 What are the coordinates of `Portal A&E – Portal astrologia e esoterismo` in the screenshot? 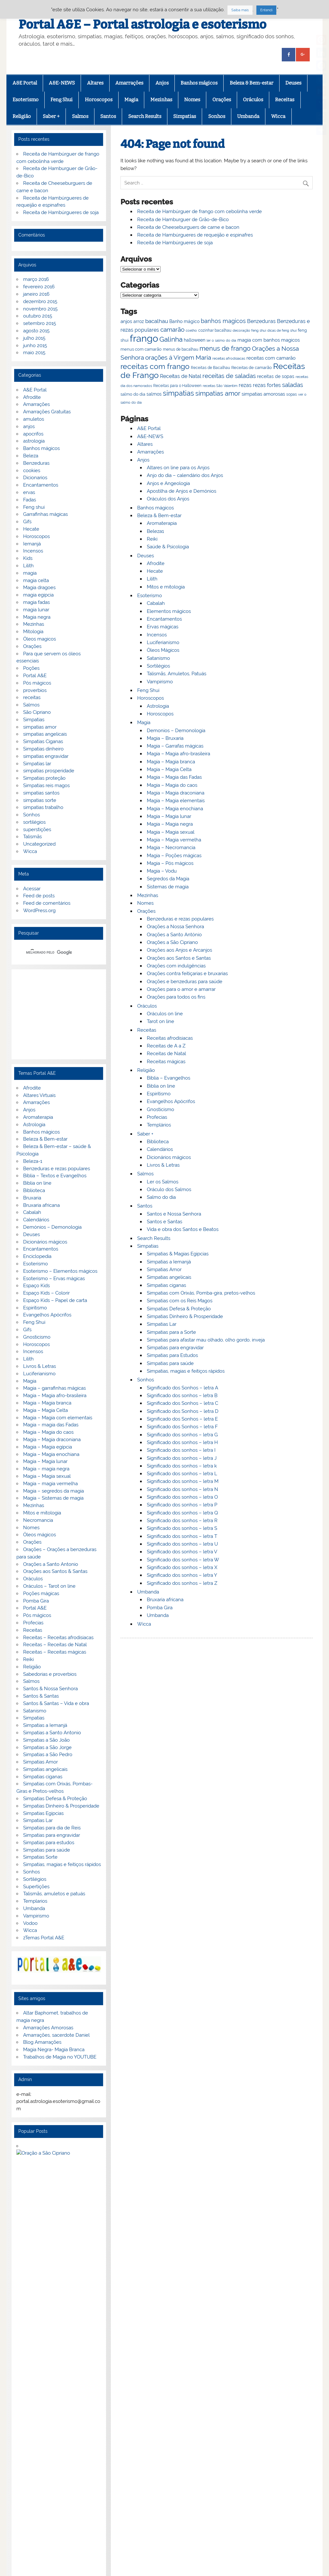 It's located at (142, 24).